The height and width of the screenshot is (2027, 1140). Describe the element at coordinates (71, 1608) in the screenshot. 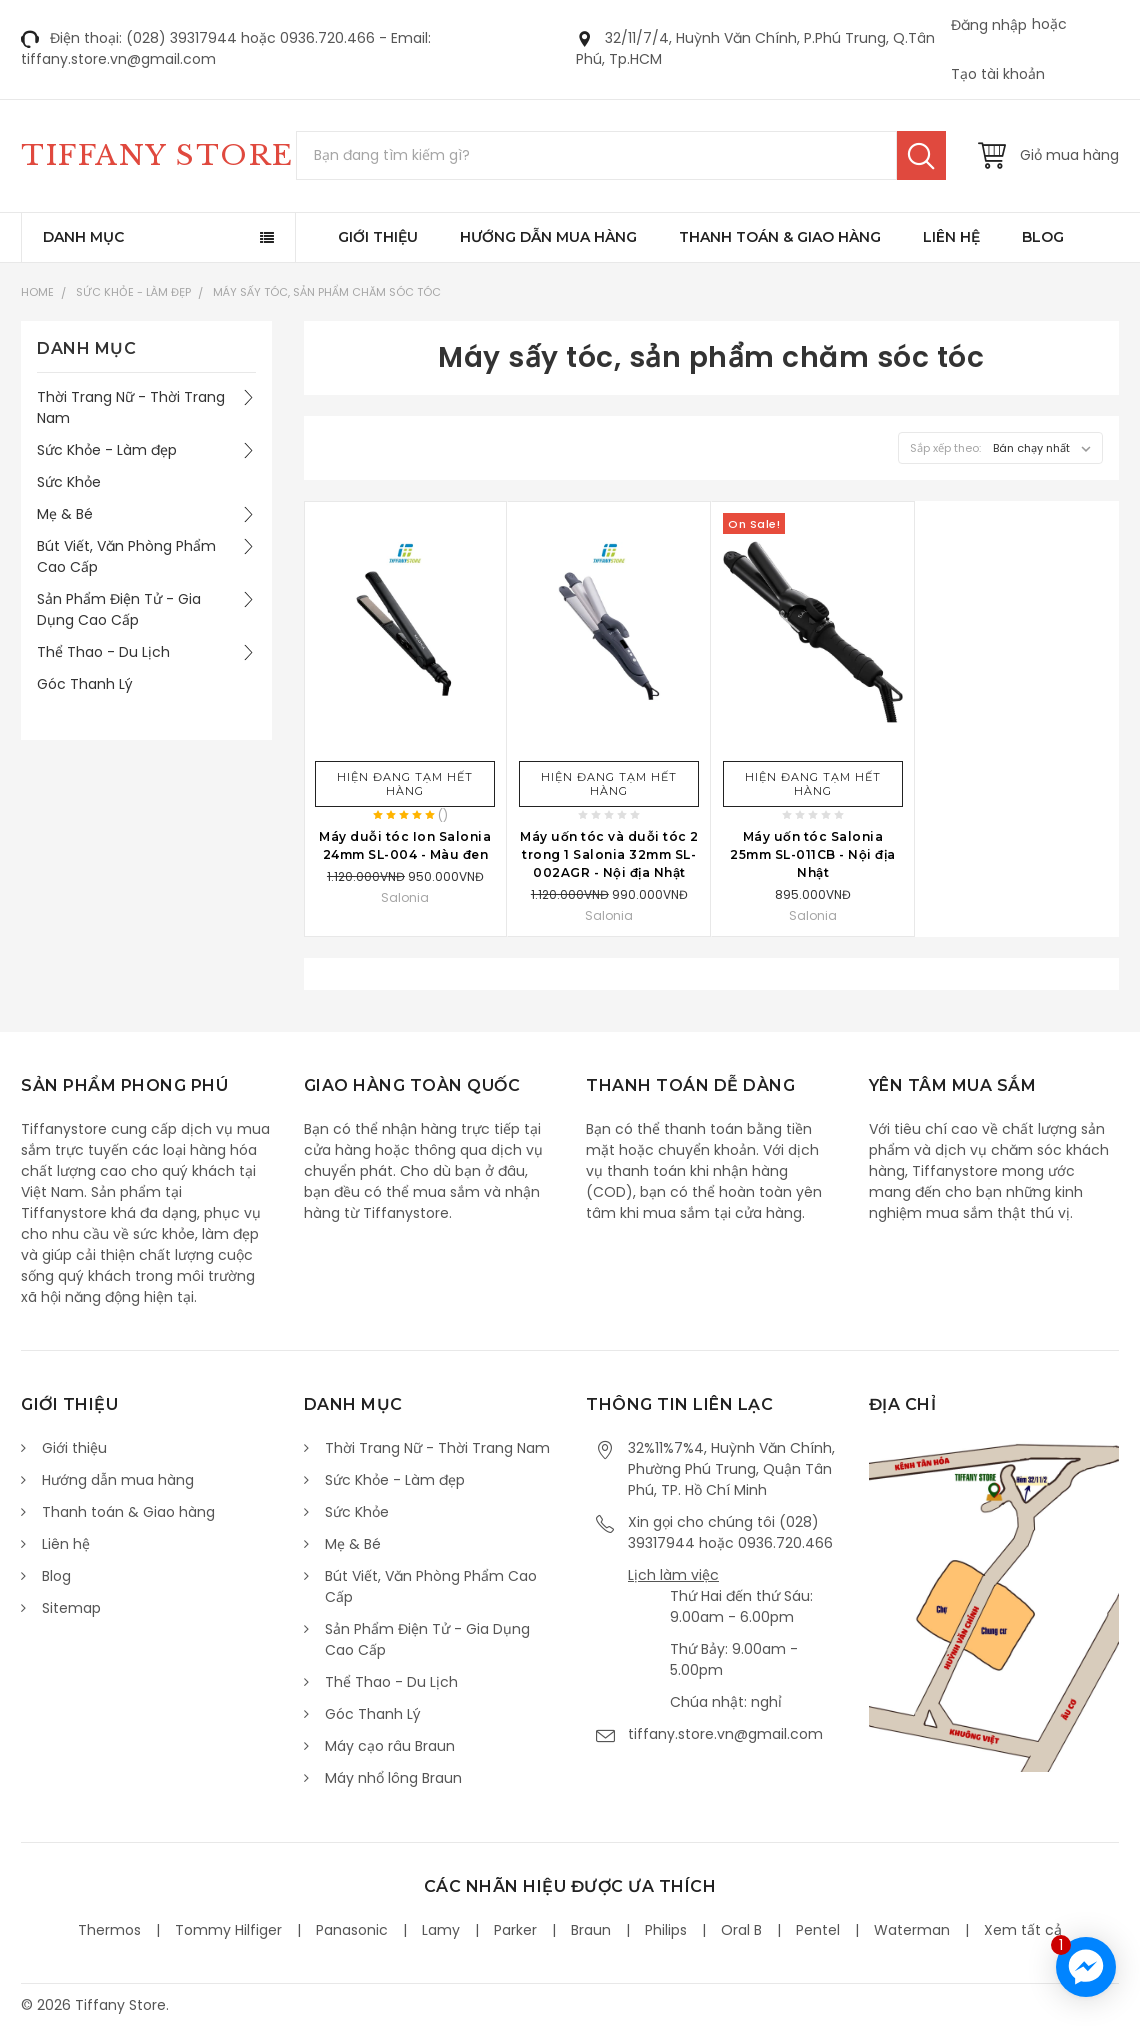

I see `Sitemap` at that location.